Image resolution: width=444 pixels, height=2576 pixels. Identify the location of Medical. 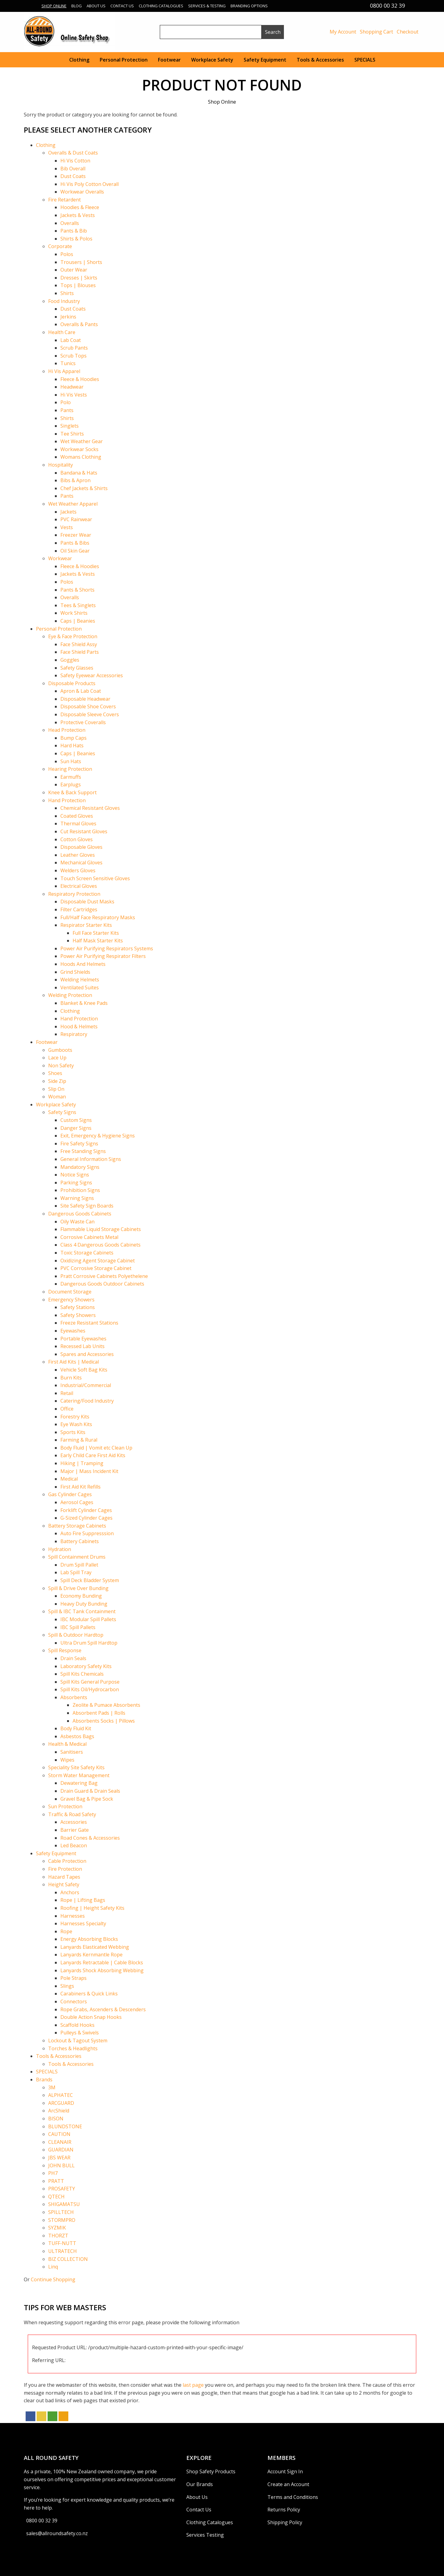
(69, 1478).